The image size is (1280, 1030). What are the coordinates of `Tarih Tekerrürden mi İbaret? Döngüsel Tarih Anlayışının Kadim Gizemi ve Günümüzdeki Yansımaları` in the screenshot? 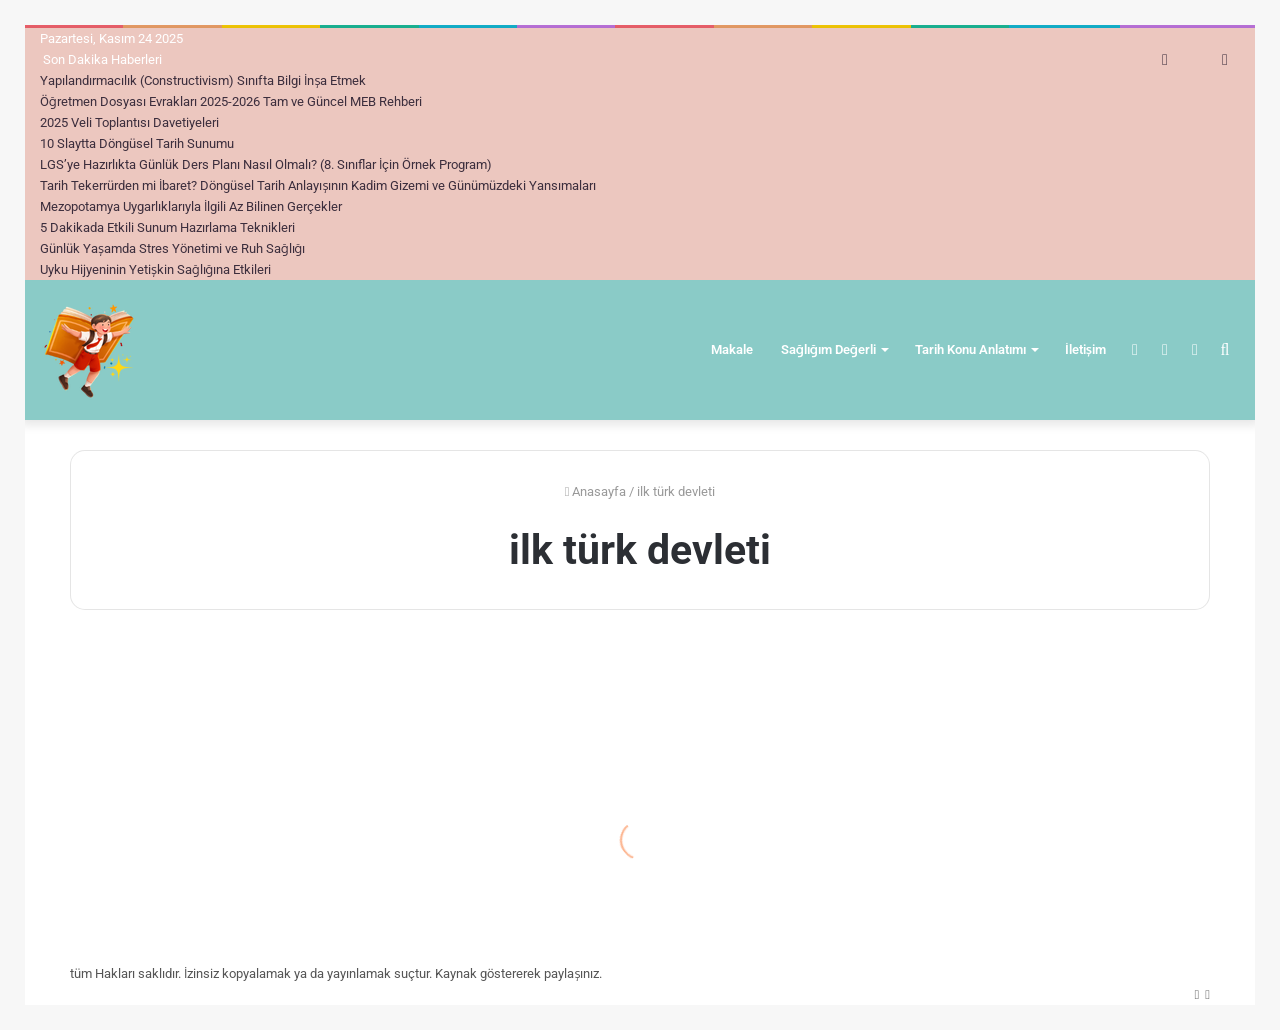 It's located at (318, 185).